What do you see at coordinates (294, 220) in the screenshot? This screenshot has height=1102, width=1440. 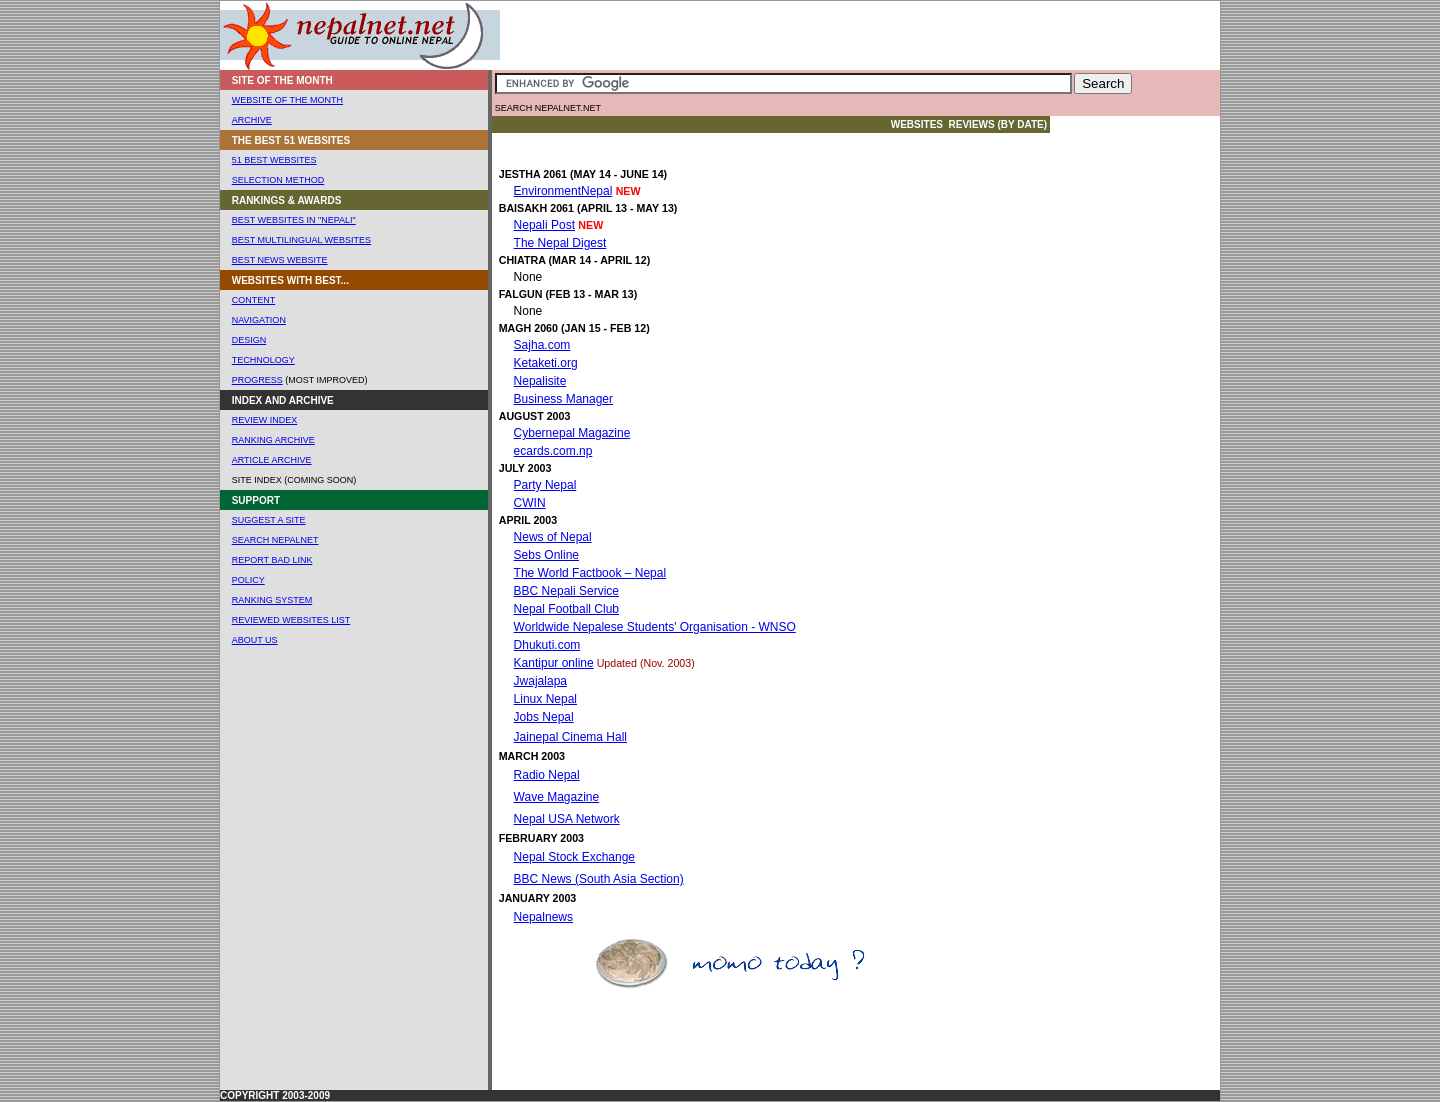 I see `Best Websites In "Nepali"` at bounding box center [294, 220].